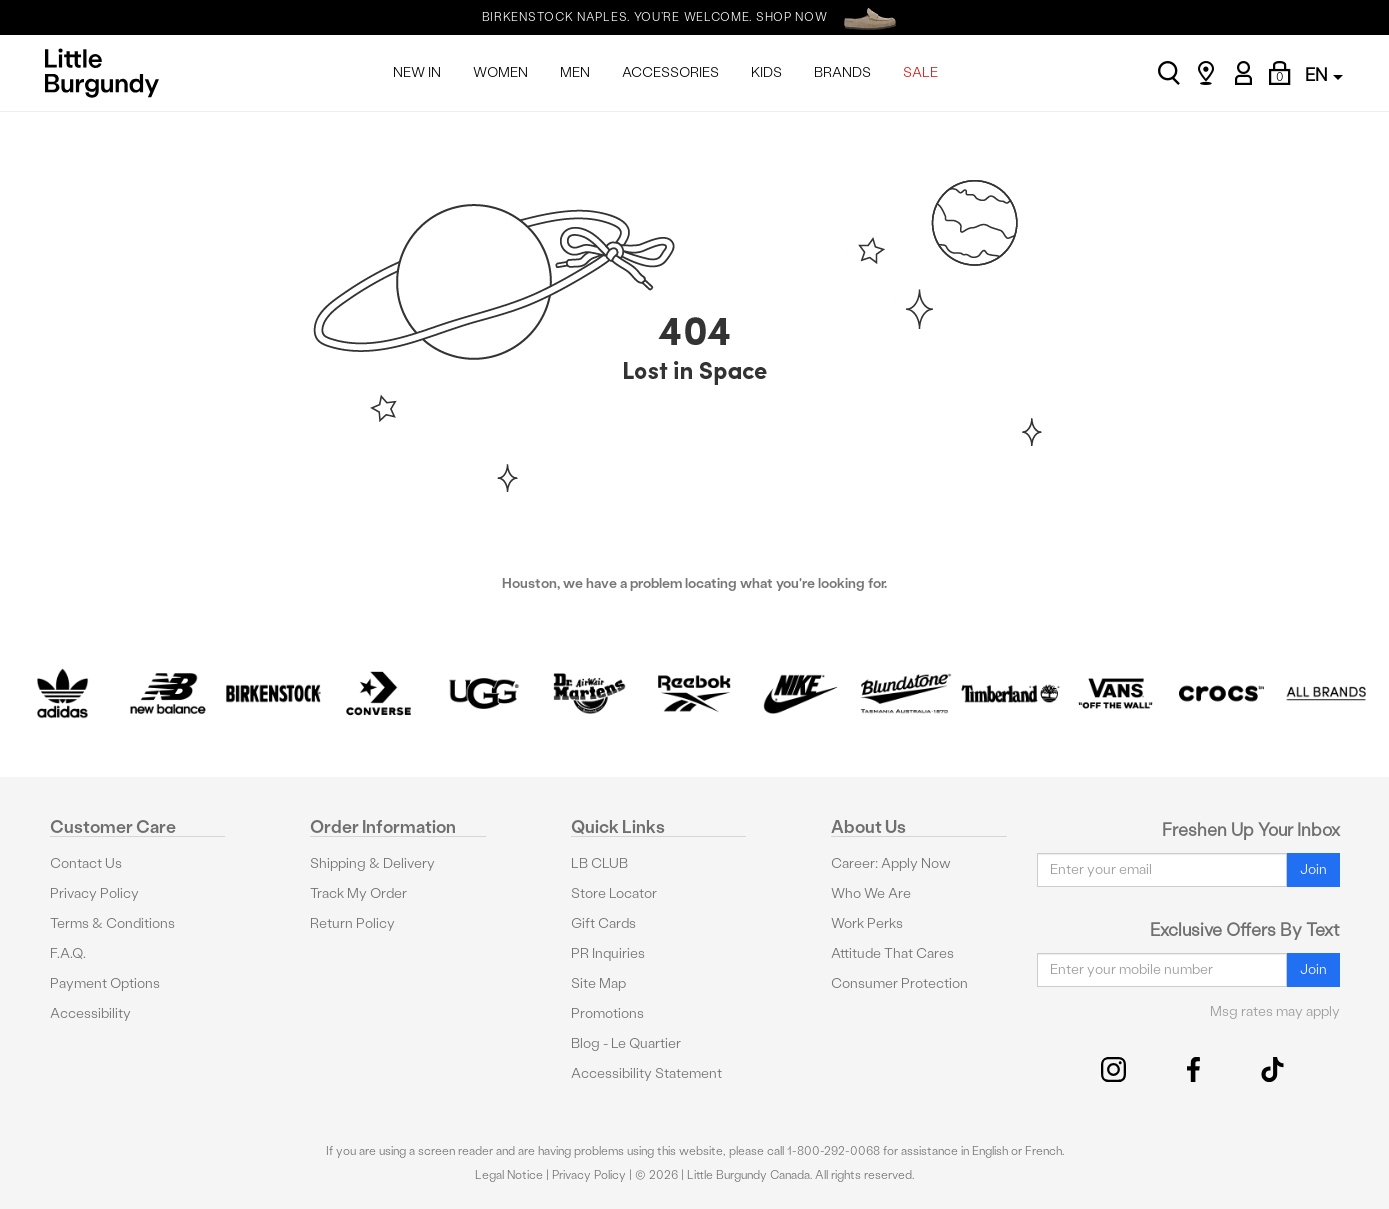  I want to click on Terms & Conditions, so click(112, 923).